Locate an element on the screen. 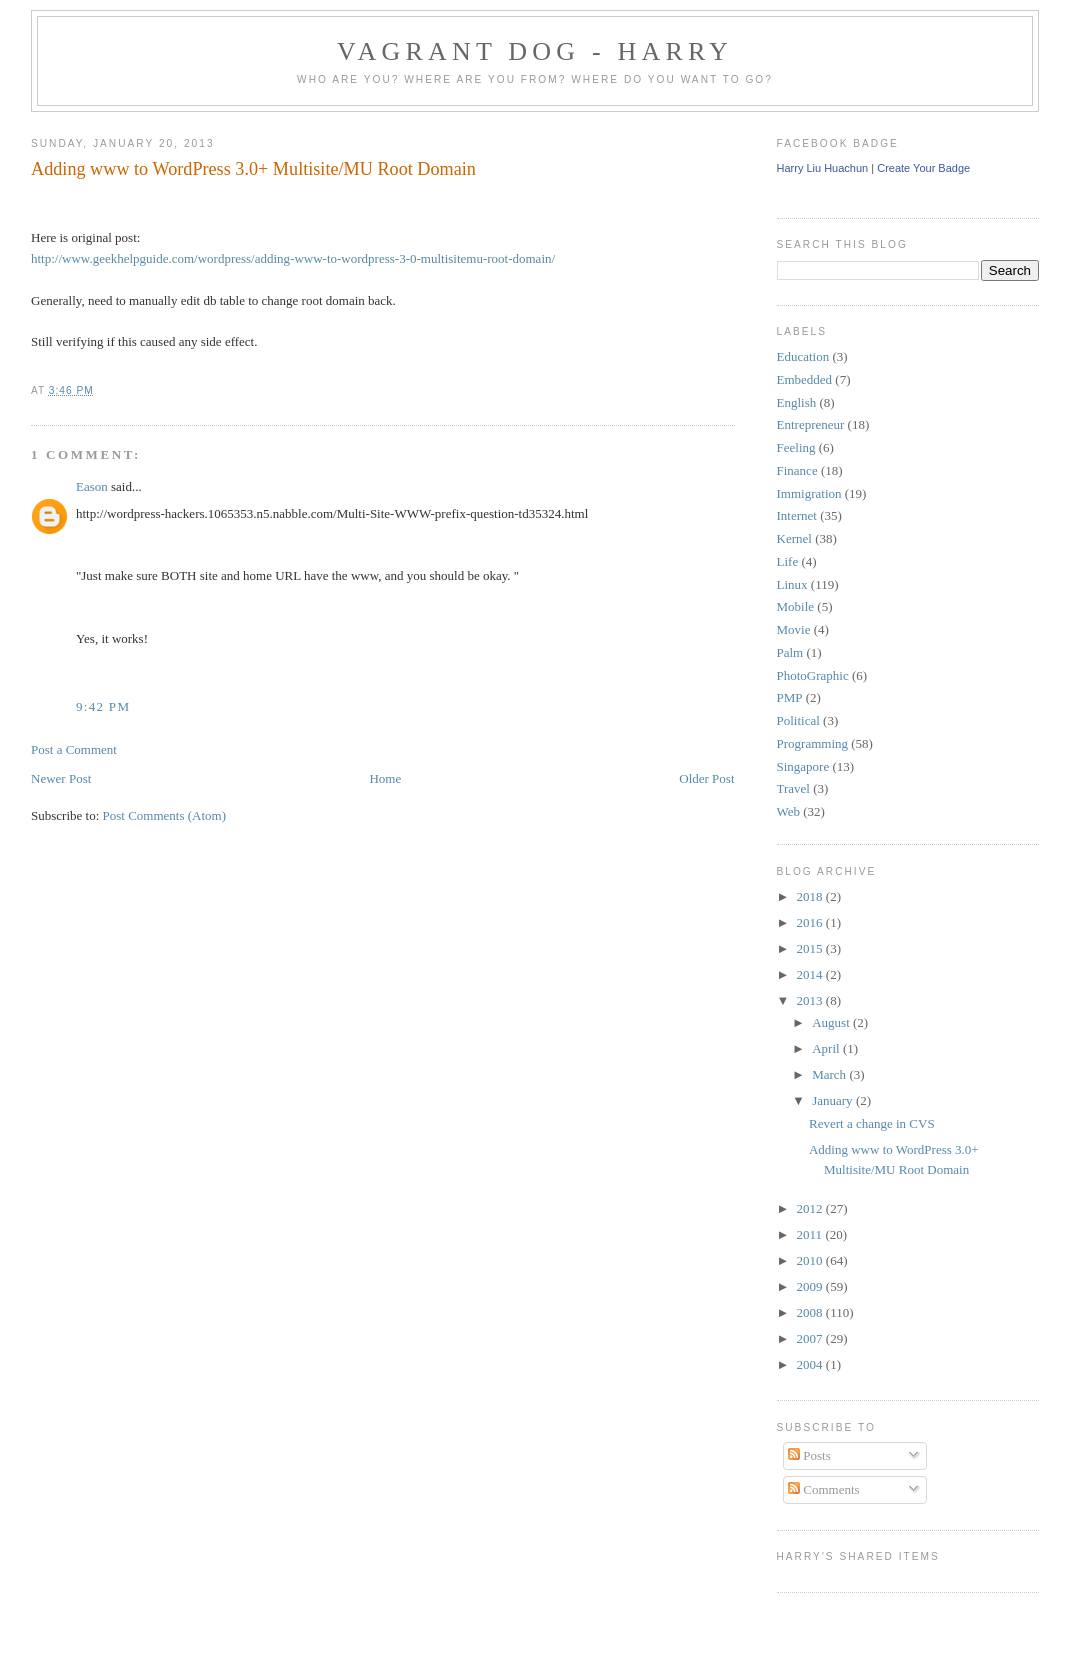  2014 is located at coordinates (811, 974).